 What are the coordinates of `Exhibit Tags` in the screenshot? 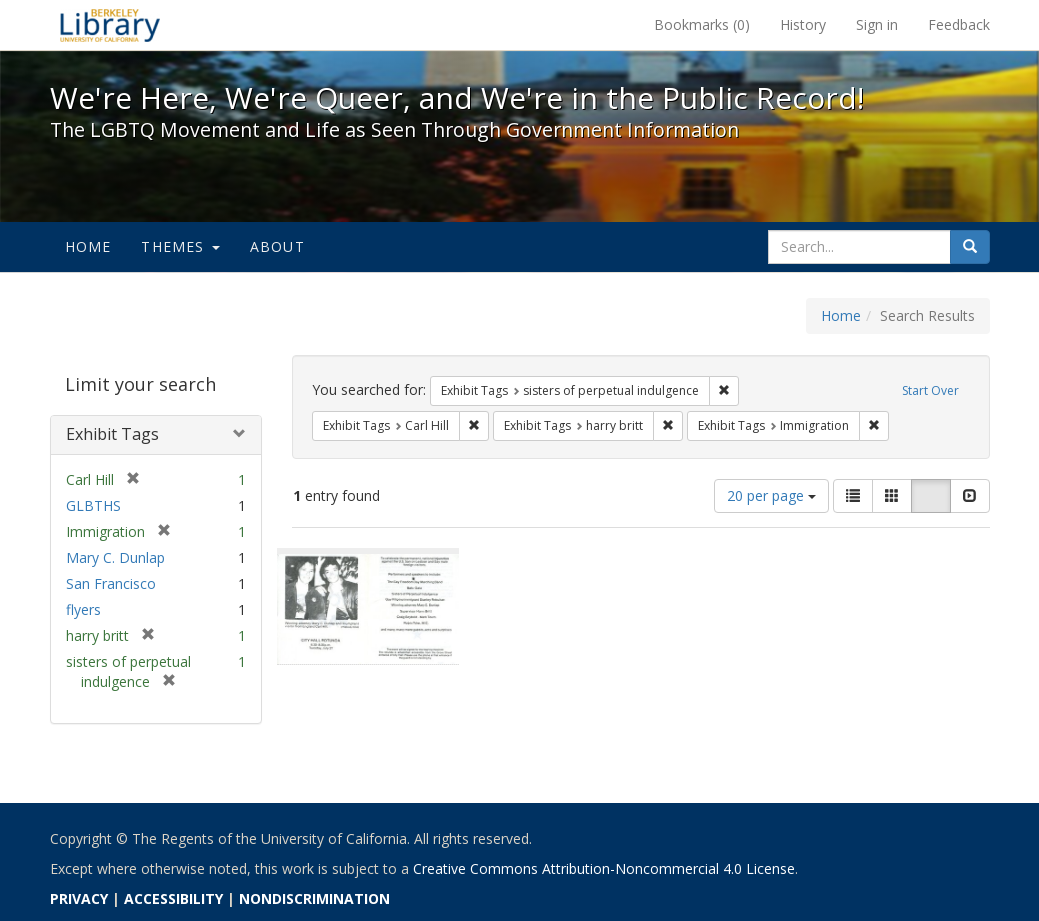 It's located at (112, 434).